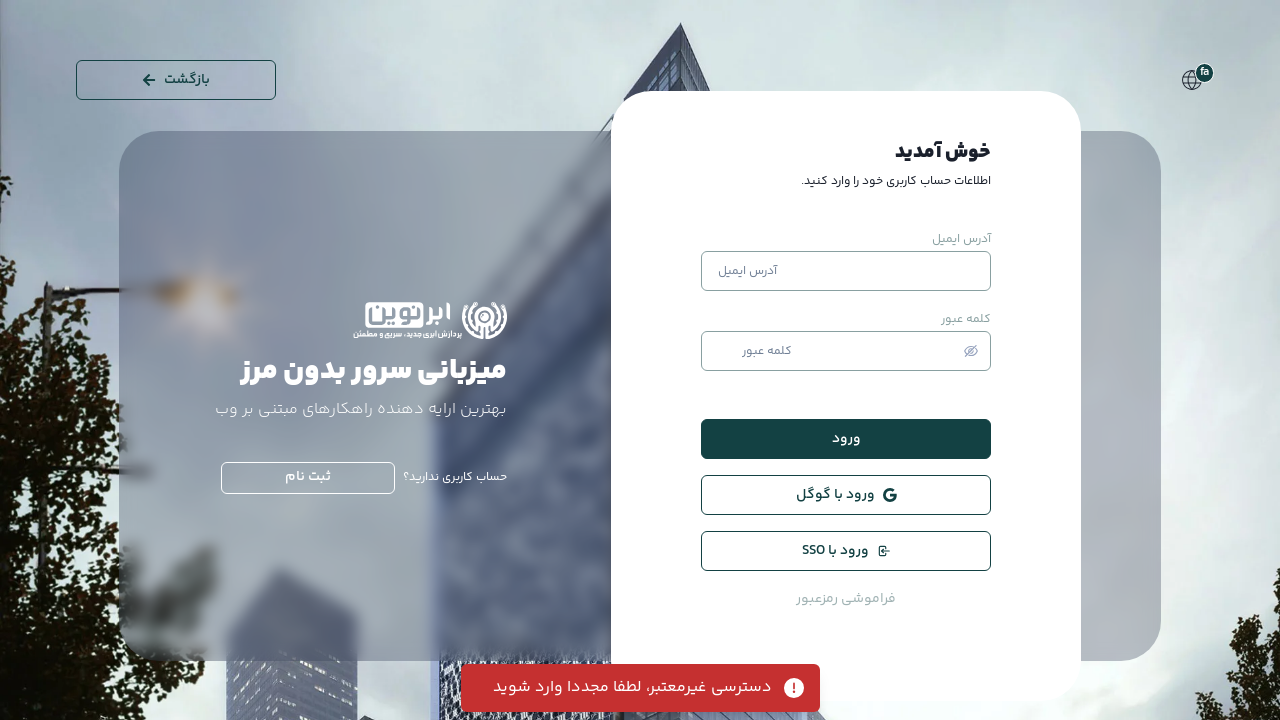 The height and width of the screenshot is (720, 1280). What do you see at coordinates (846, 551) in the screenshot?
I see `ورود با SSO` at bounding box center [846, 551].